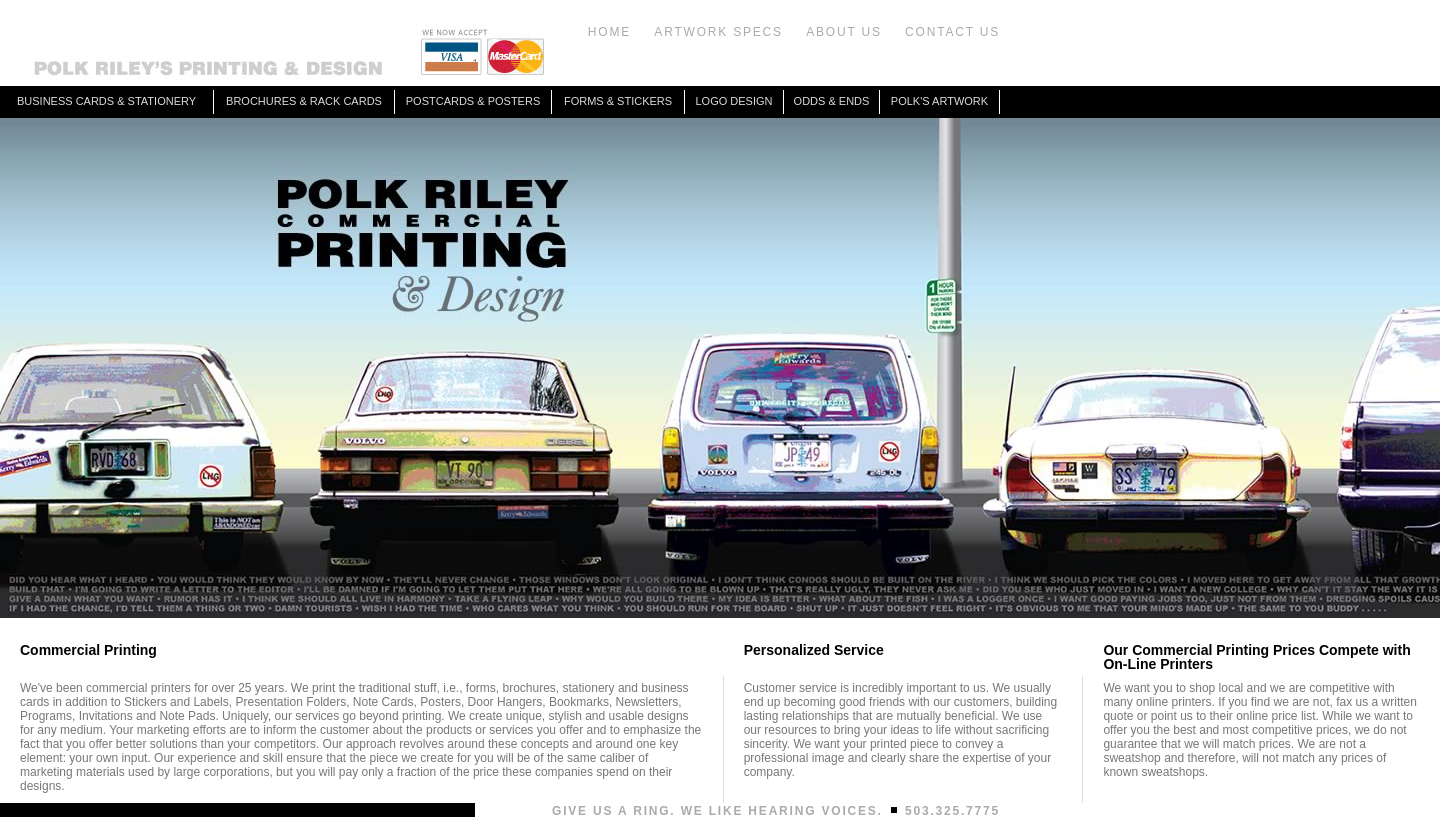 The height and width of the screenshot is (818, 1440). What do you see at coordinates (618, 101) in the screenshot?
I see `FORMS & STICKERS` at bounding box center [618, 101].